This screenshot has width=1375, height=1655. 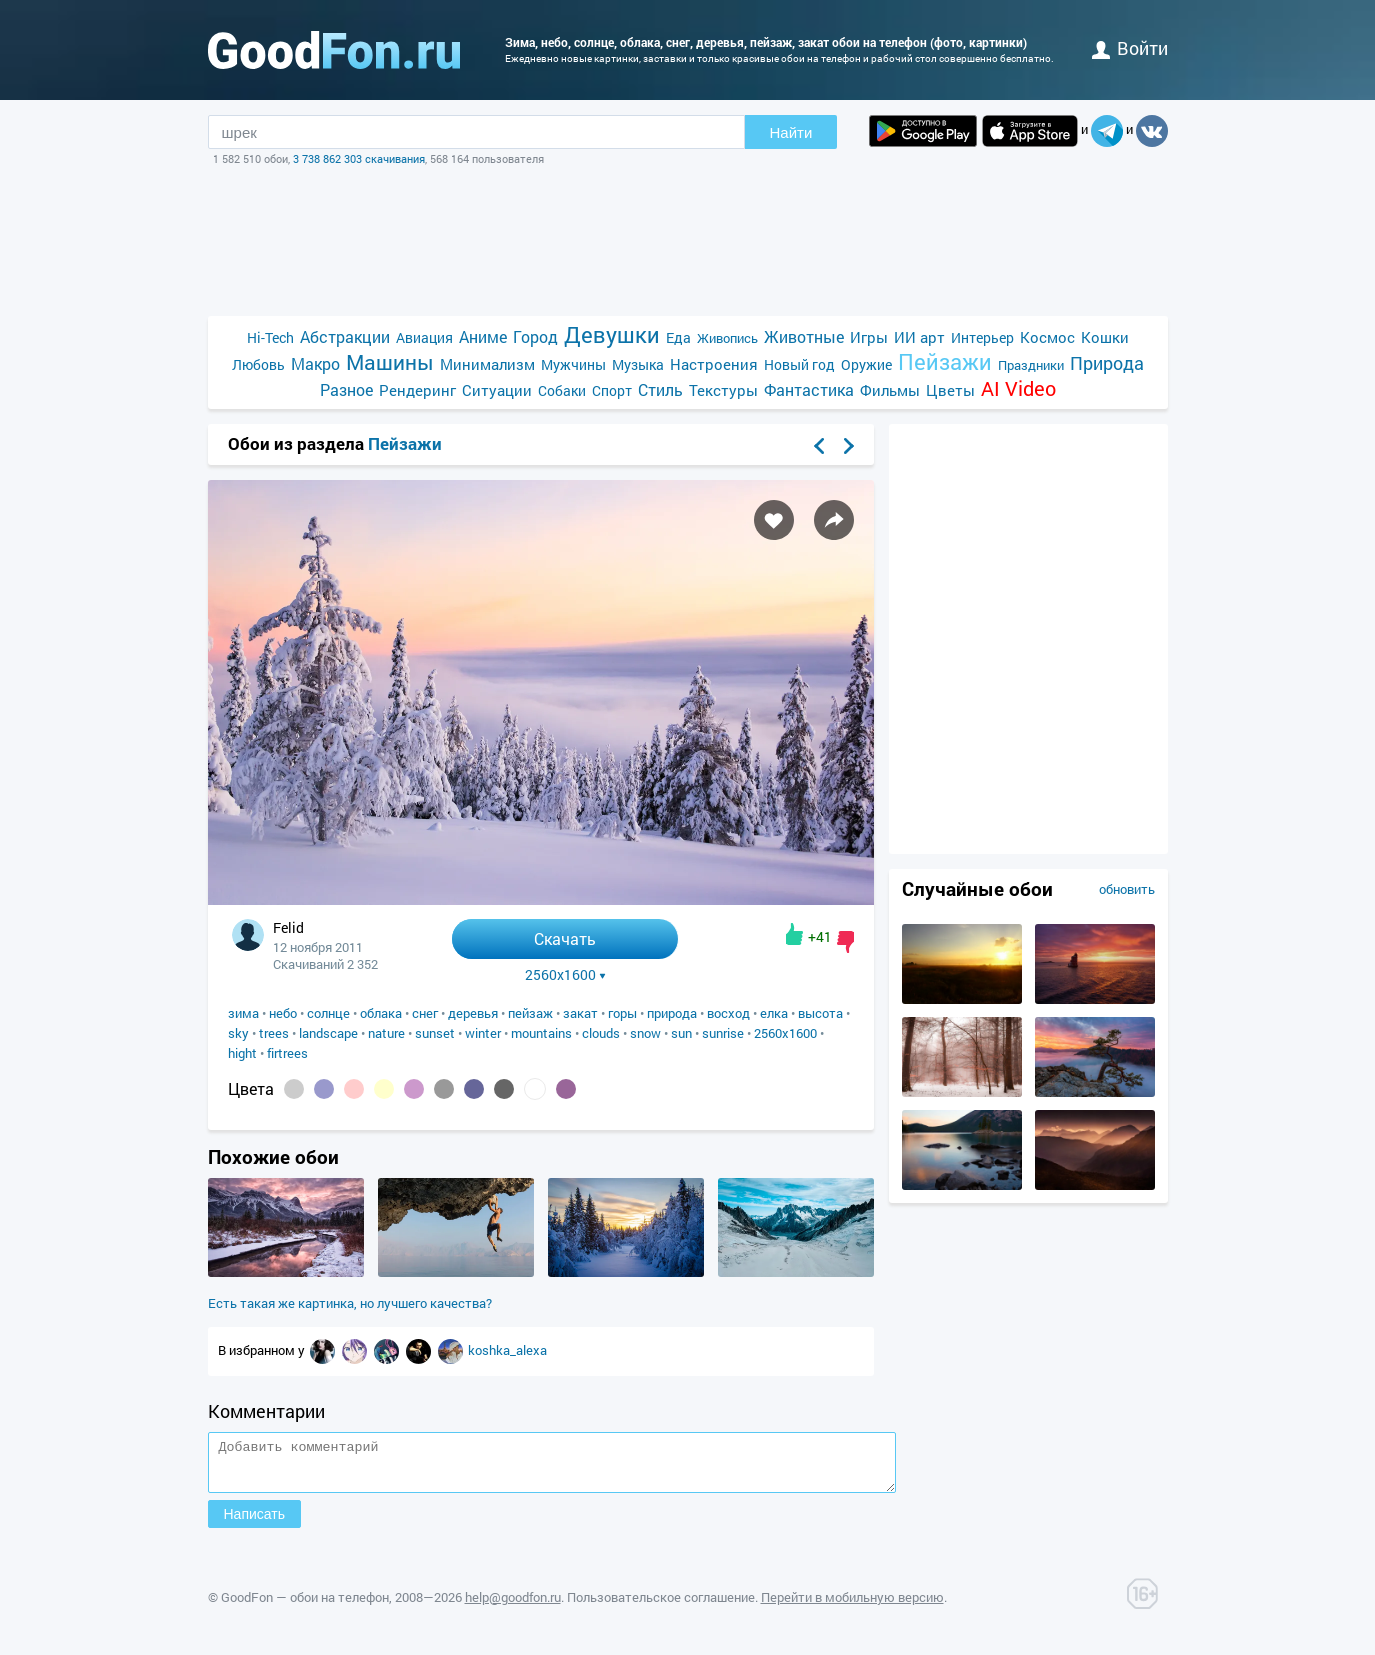 What do you see at coordinates (820, 1013) in the screenshot?
I see `высота` at bounding box center [820, 1013].